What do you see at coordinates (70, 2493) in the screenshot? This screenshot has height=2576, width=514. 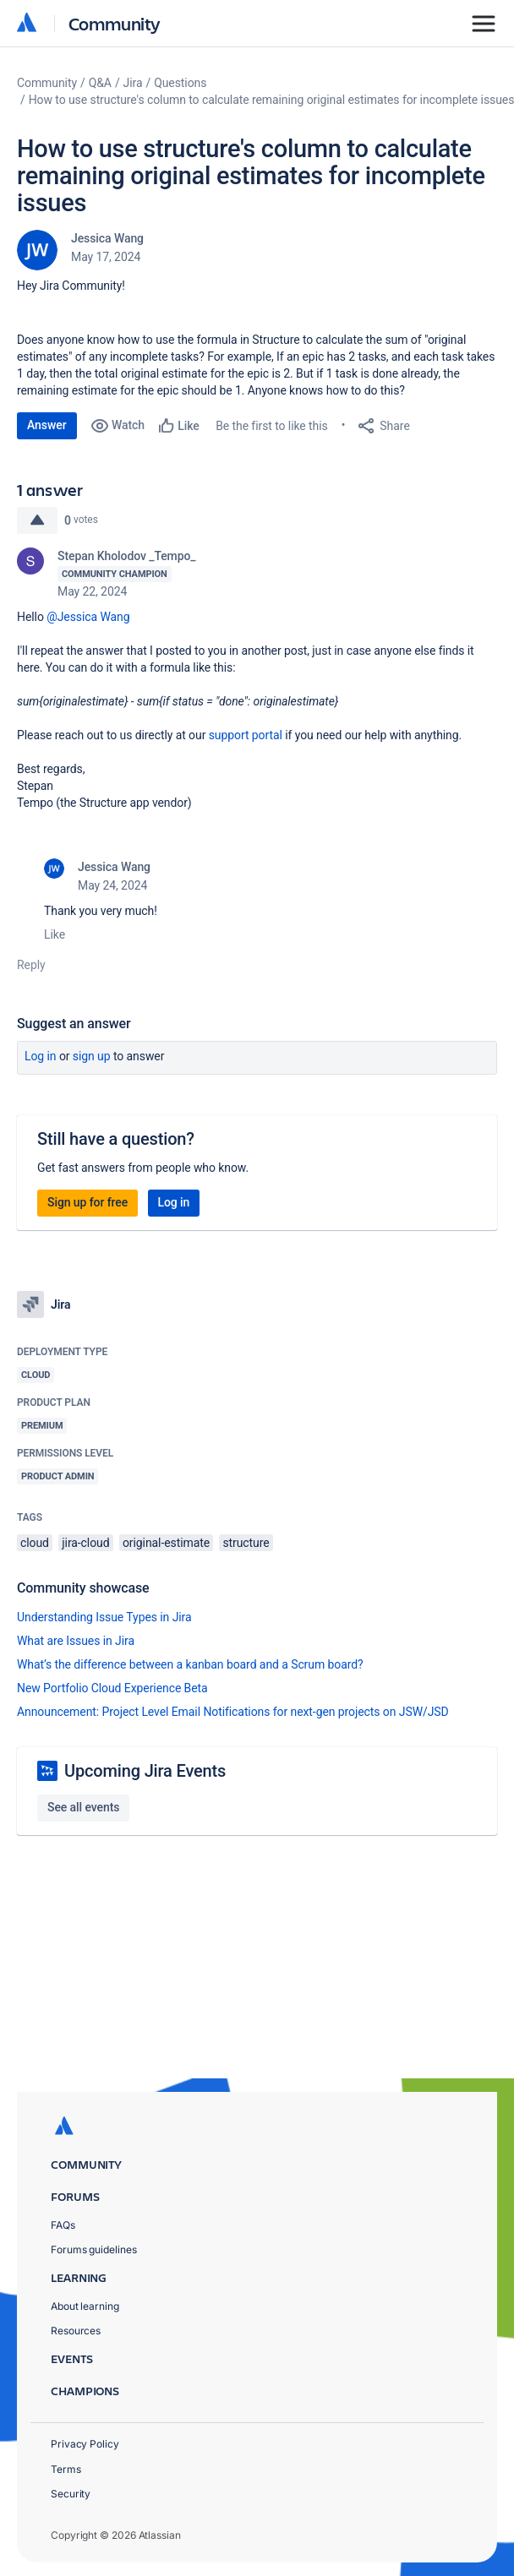 I see `Security` at bounding box center [70, 2493].